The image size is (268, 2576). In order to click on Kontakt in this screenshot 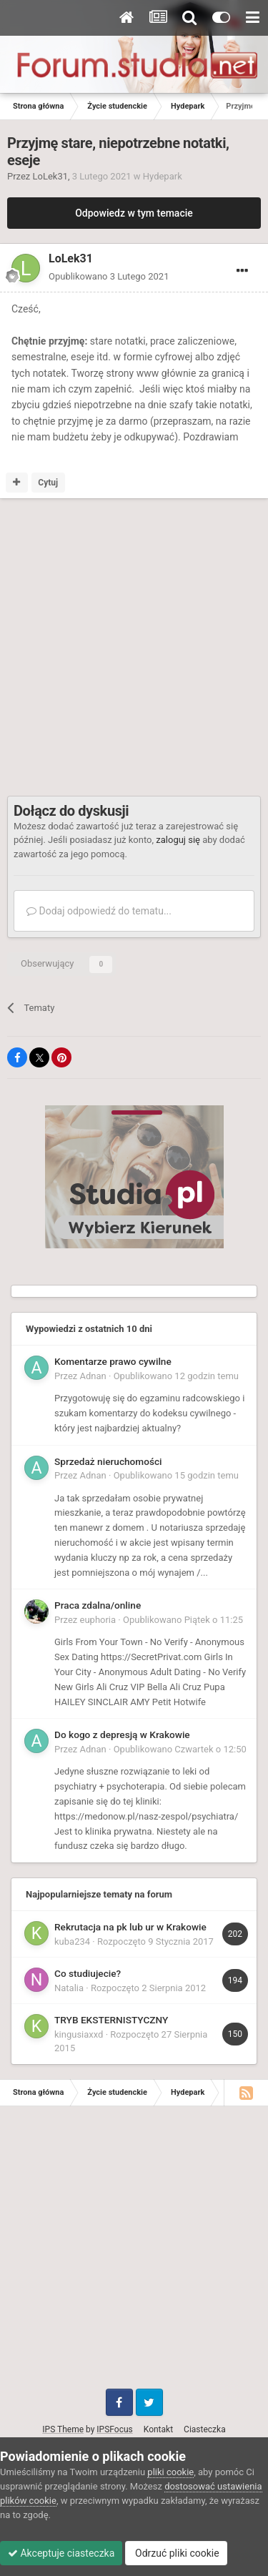, I will do `click(158, 2429)`.